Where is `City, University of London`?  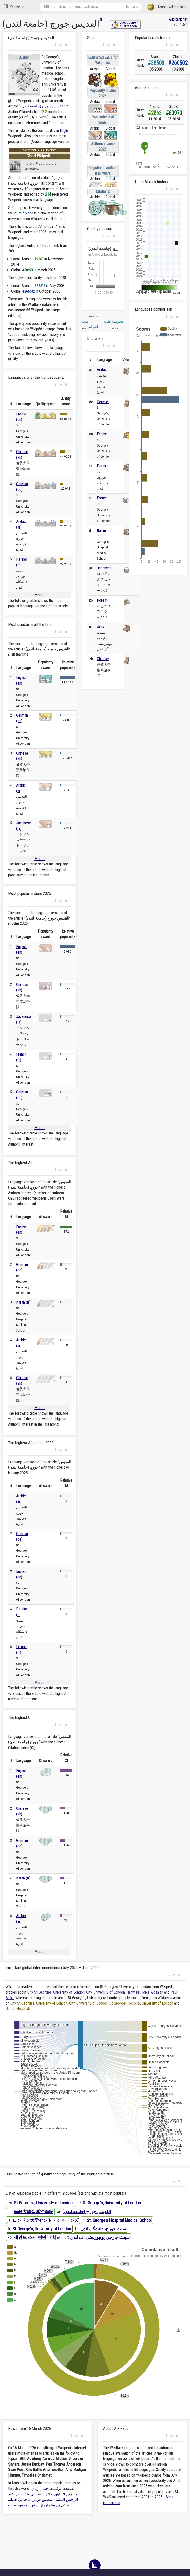 City, University of London is located at coordinates (105, 1992).